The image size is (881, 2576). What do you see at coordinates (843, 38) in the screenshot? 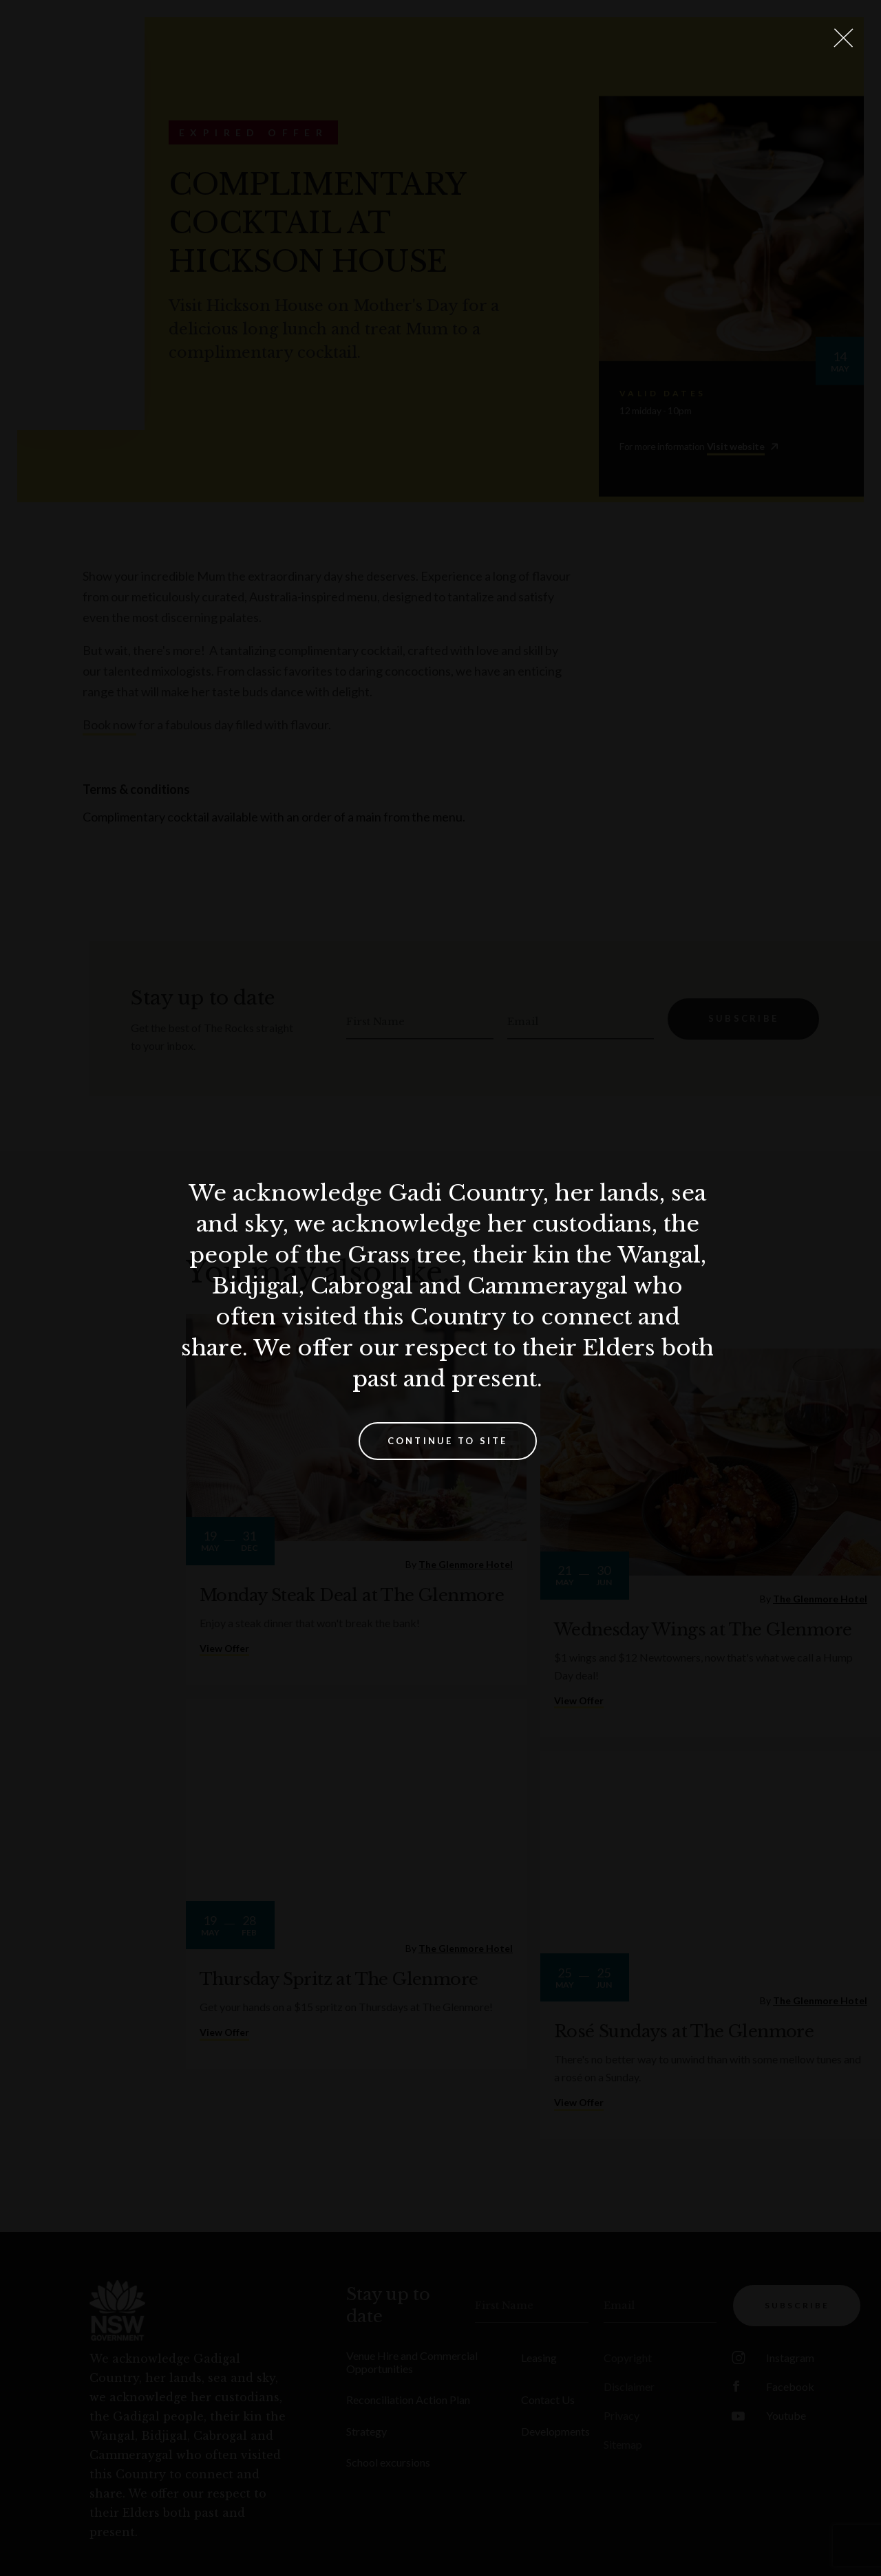
I see `[Close Lightbox]` at bounding box center [843, 38].